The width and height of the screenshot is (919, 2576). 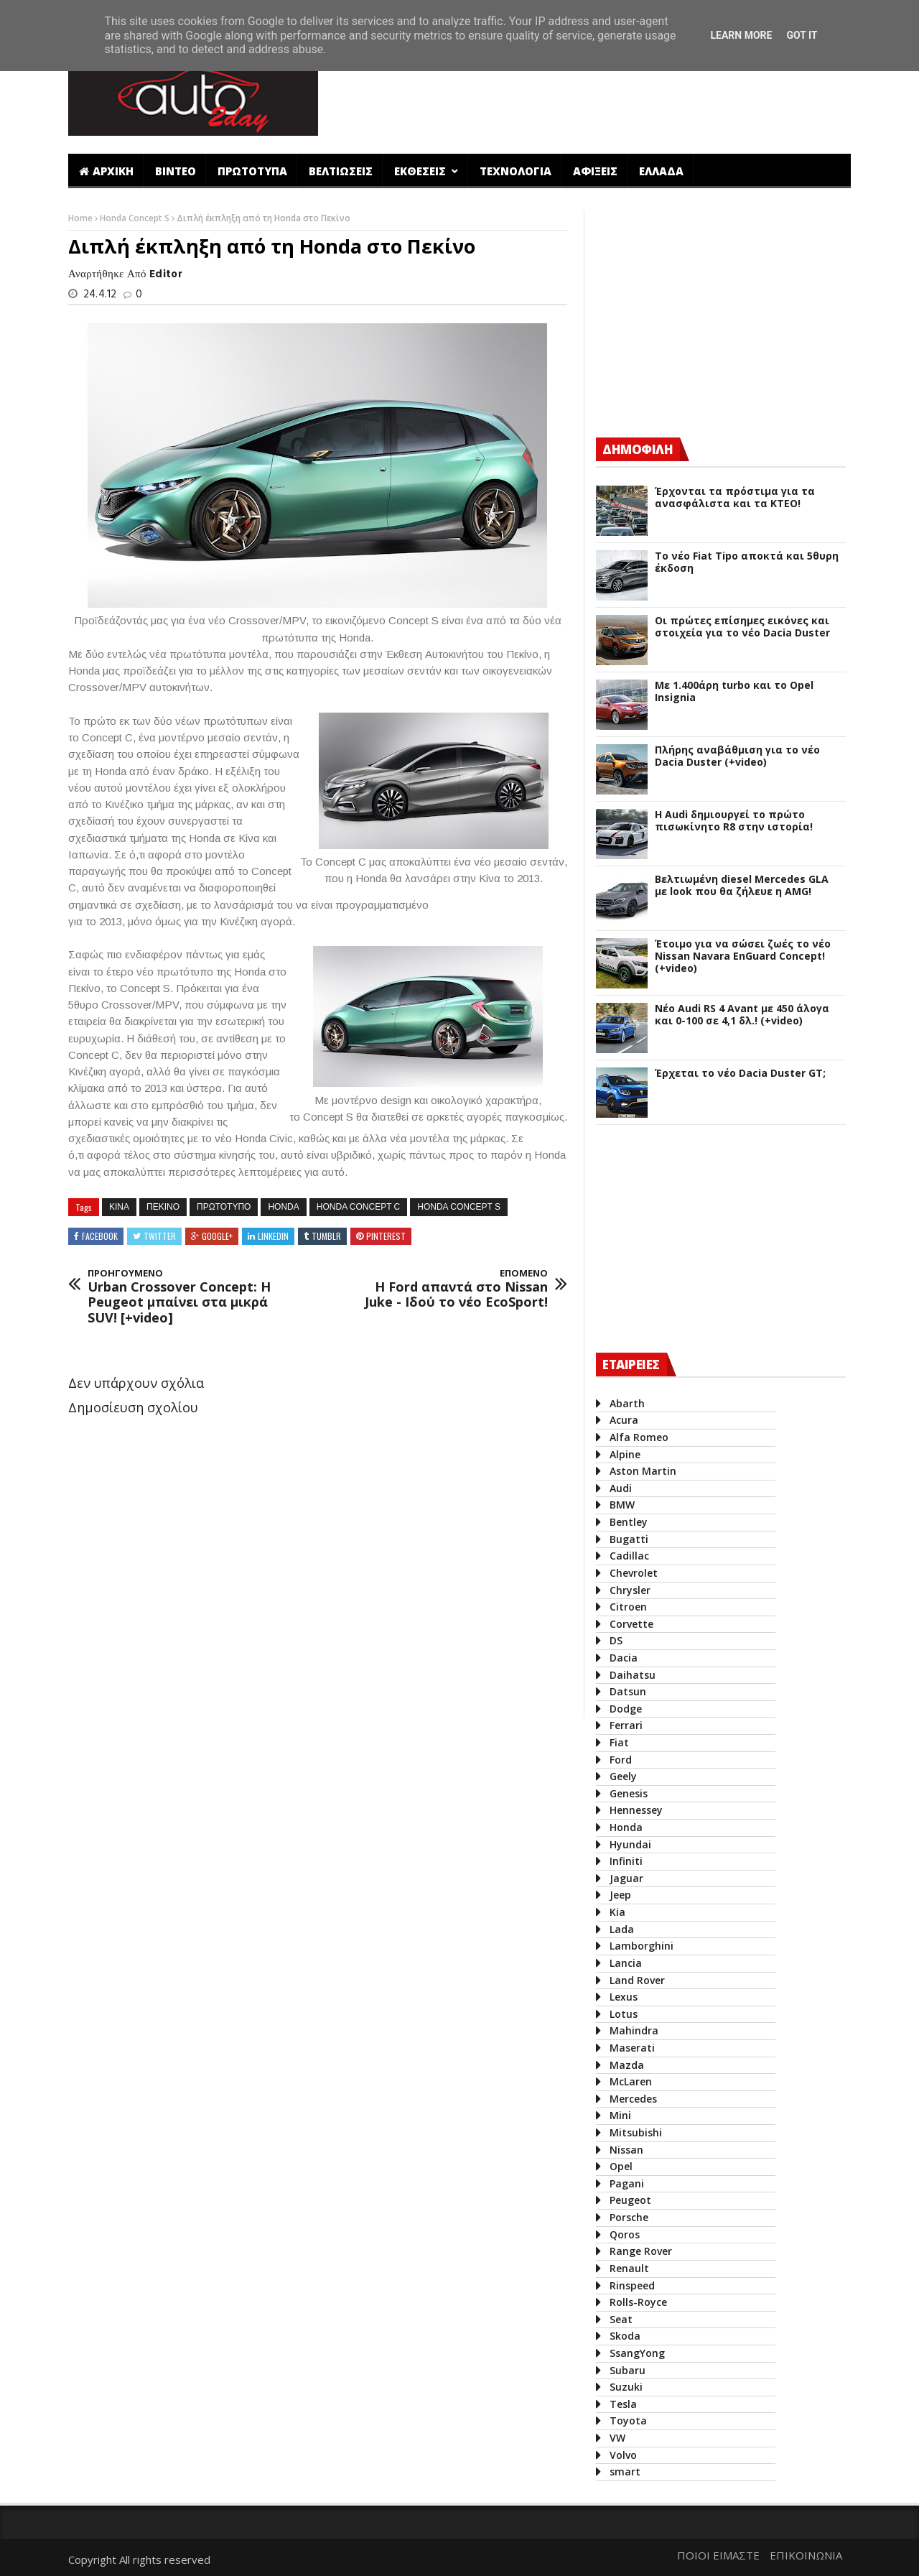 What do you see at coordinates (632, 2047) in the screenshot?
I see `Maserati` at bounding box center [632, 2047].